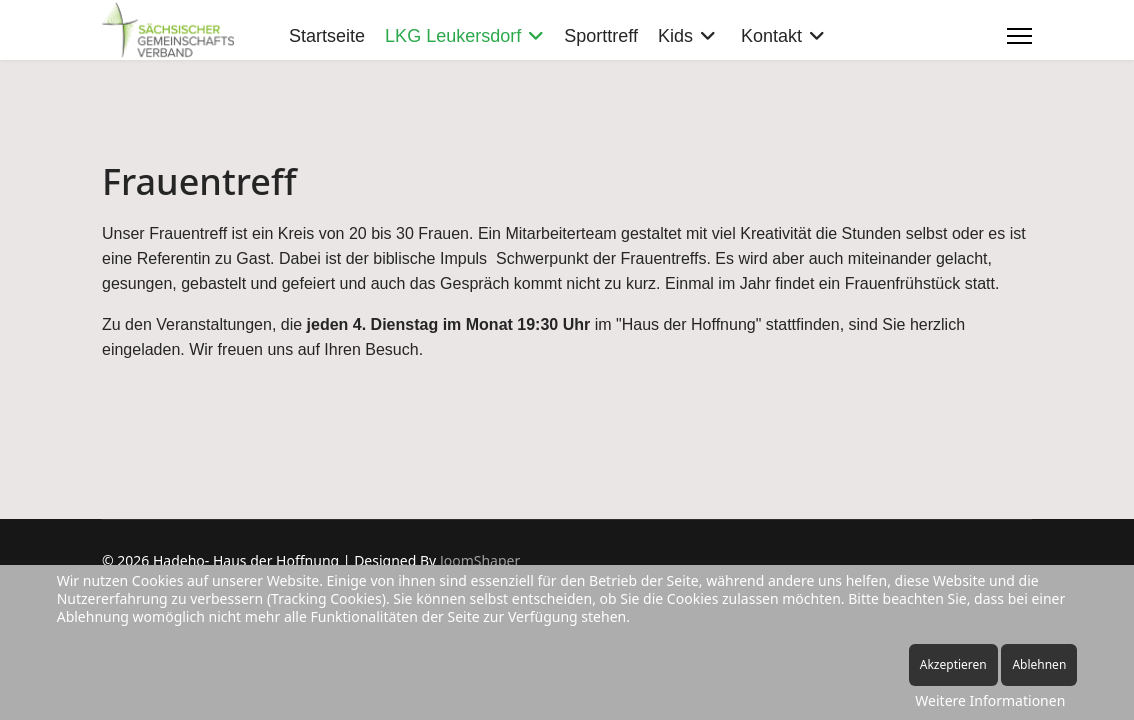 The height and width of the screenshot is (720, 1134). Describe the element at coordinates (1019, 36) in the screenshot. I see `[Menu]` at that location.